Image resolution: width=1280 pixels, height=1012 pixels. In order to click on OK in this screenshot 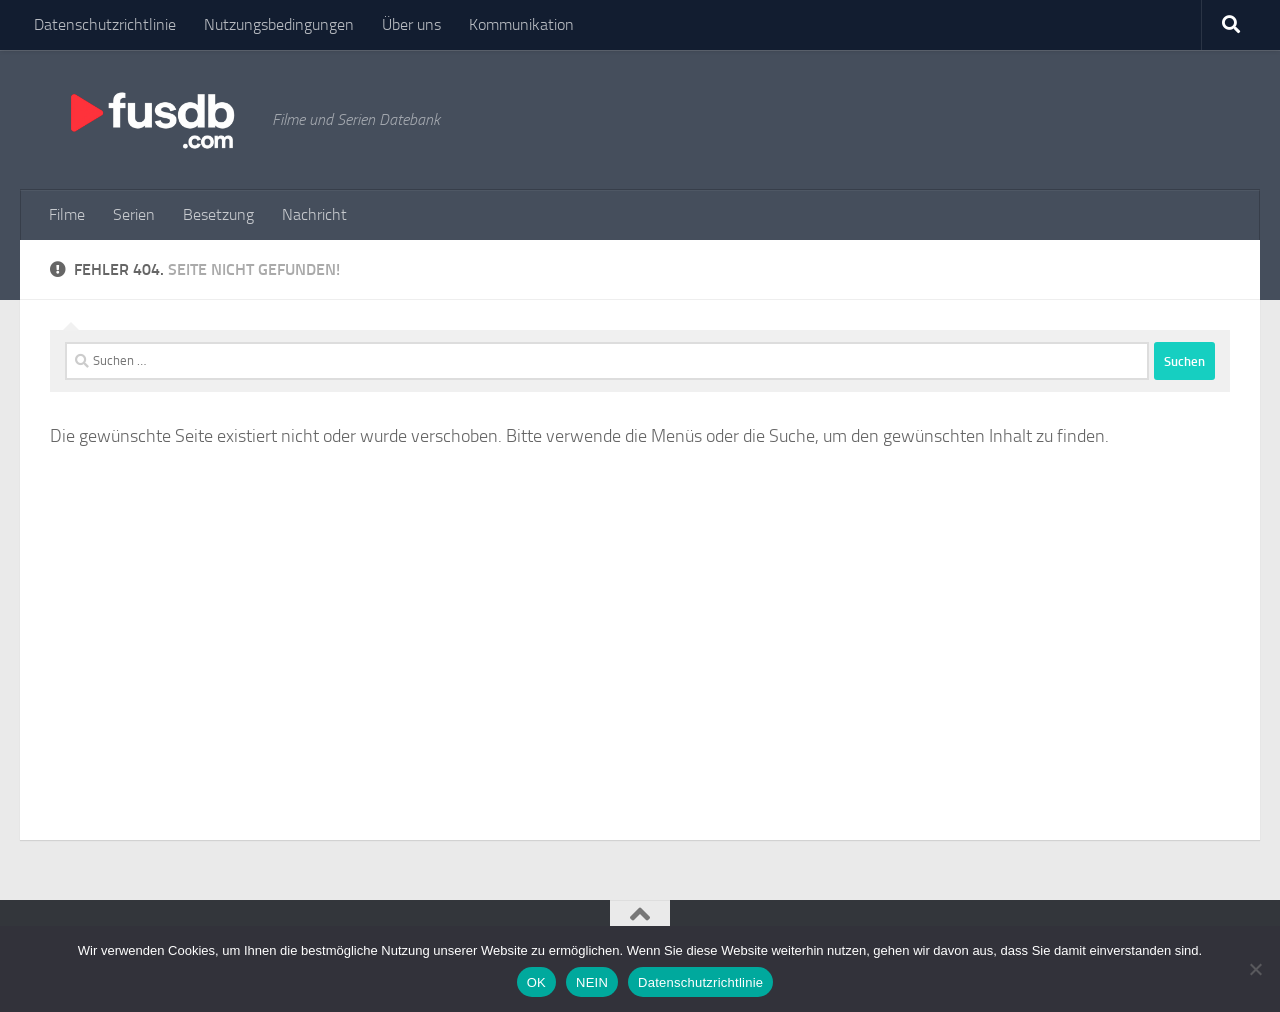, I will do `click(536, 982)`.